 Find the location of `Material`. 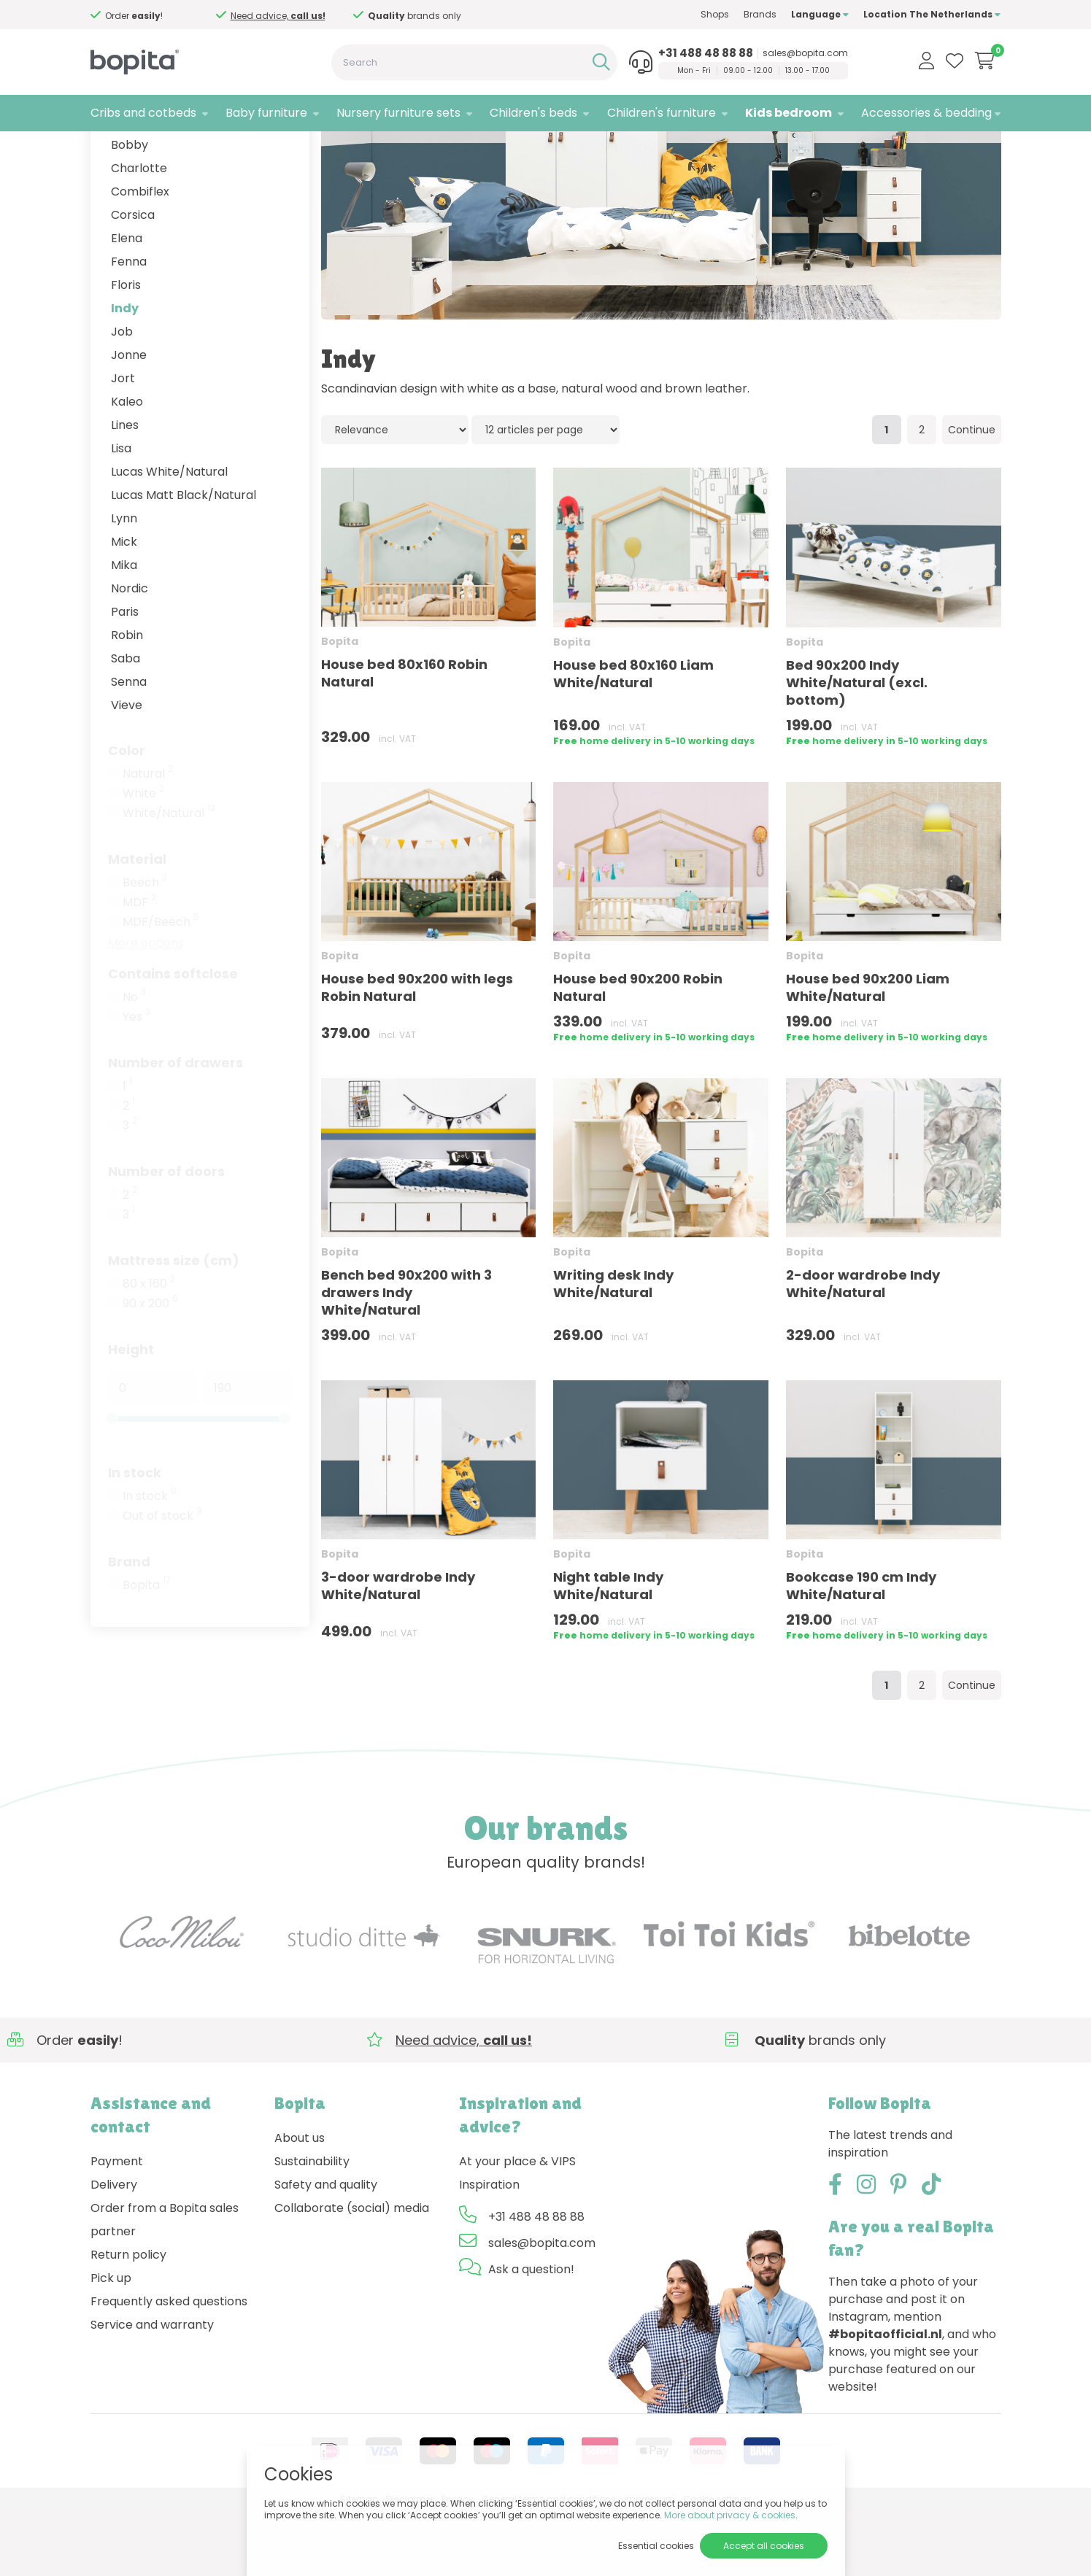

Material is located at coordinates (137, 923).